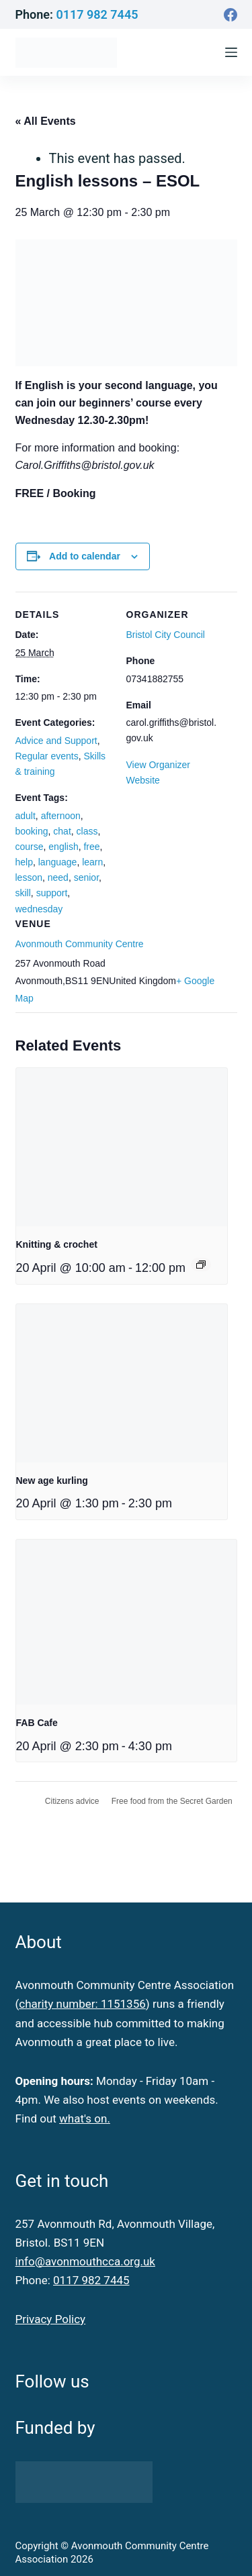  I want to click on « All Events, so click(45, 121).